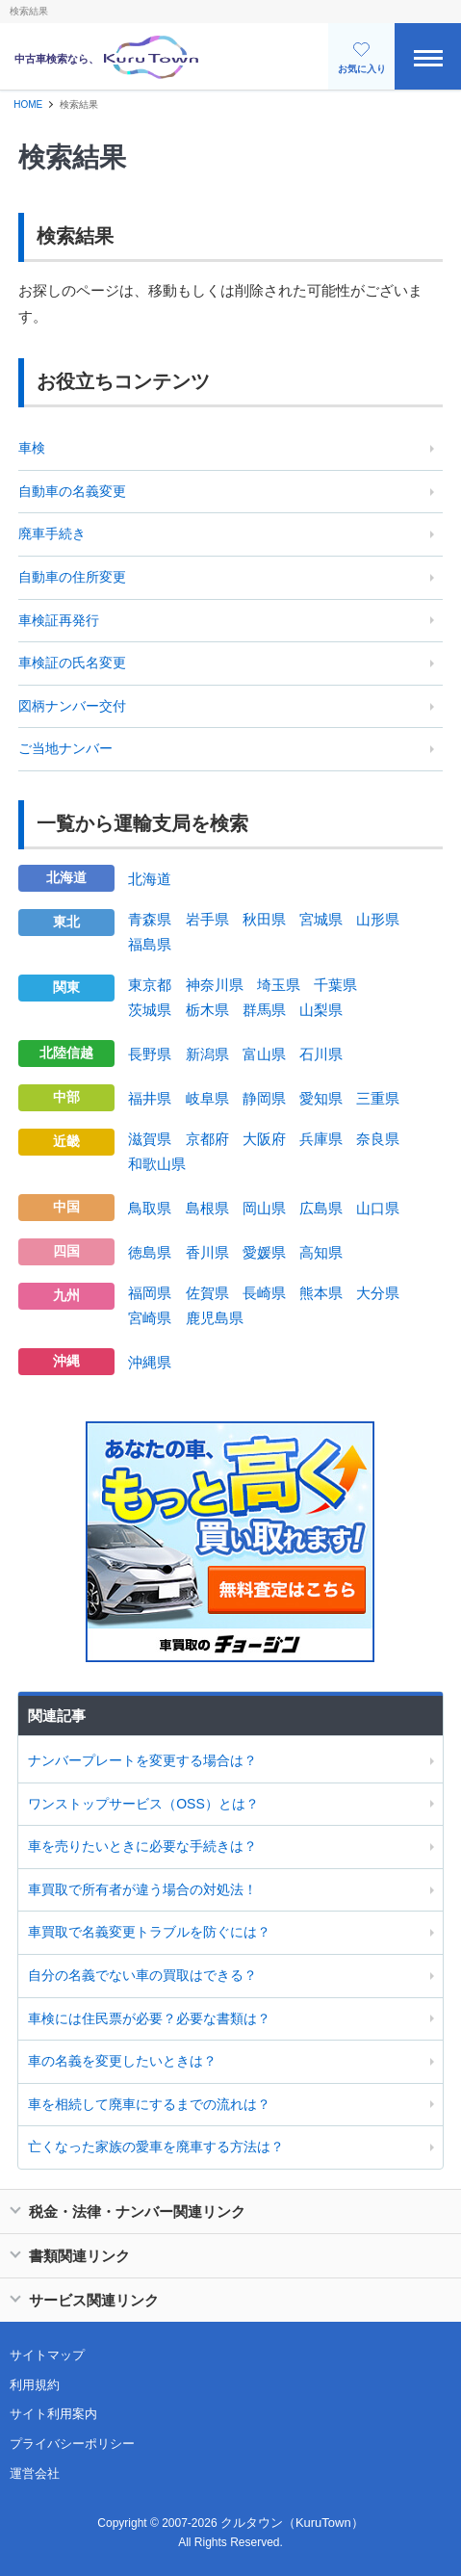 The width and height of the screenshot is (461, 2576). Describe the element at coordinates (207, 1139) in the screenshot. I see `京都府` at that location.